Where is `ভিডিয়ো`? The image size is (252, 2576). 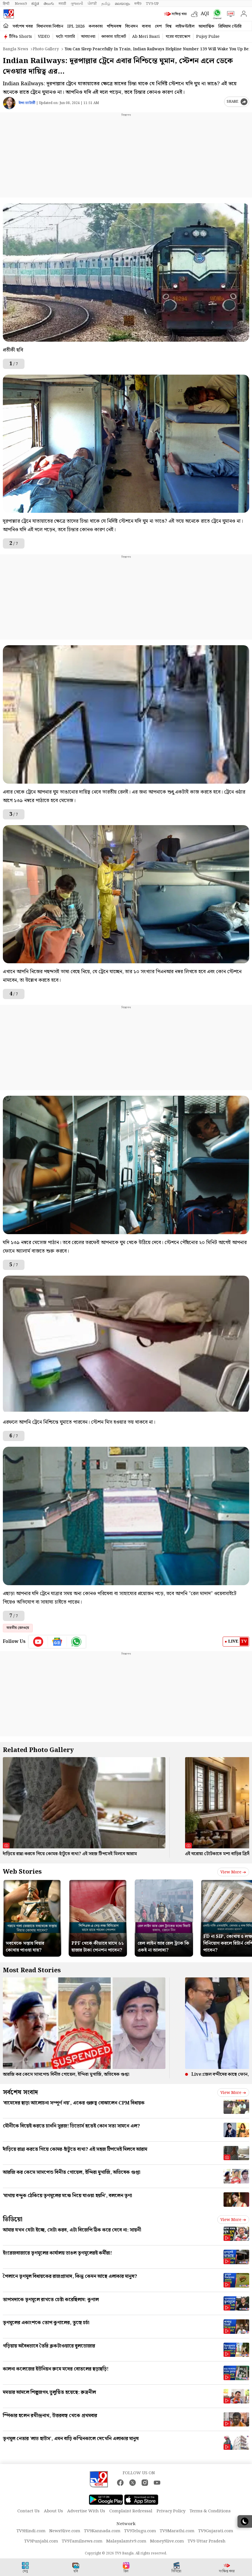 ভিডিয়ো is located at coordinates (12, 2219).